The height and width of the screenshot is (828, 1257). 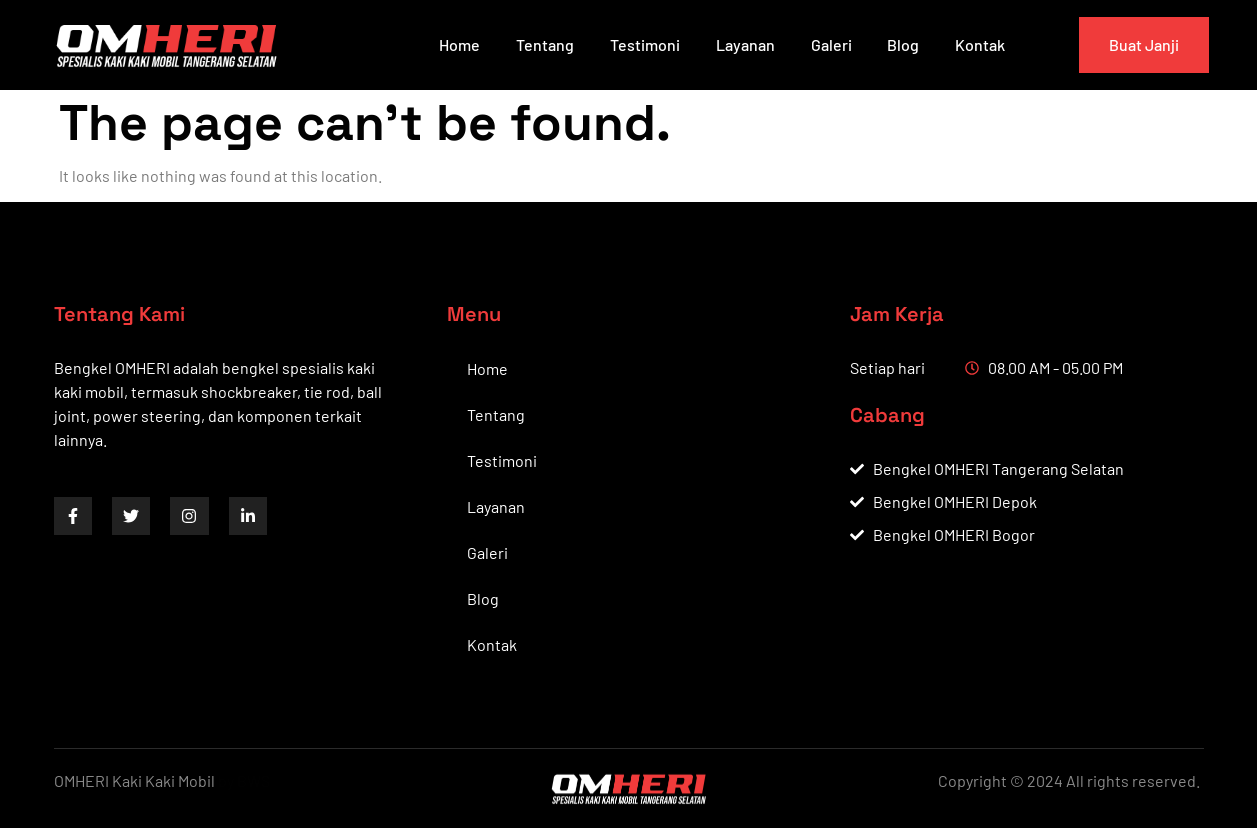 I want to click on Testimoni, so click(x=644, y=44).